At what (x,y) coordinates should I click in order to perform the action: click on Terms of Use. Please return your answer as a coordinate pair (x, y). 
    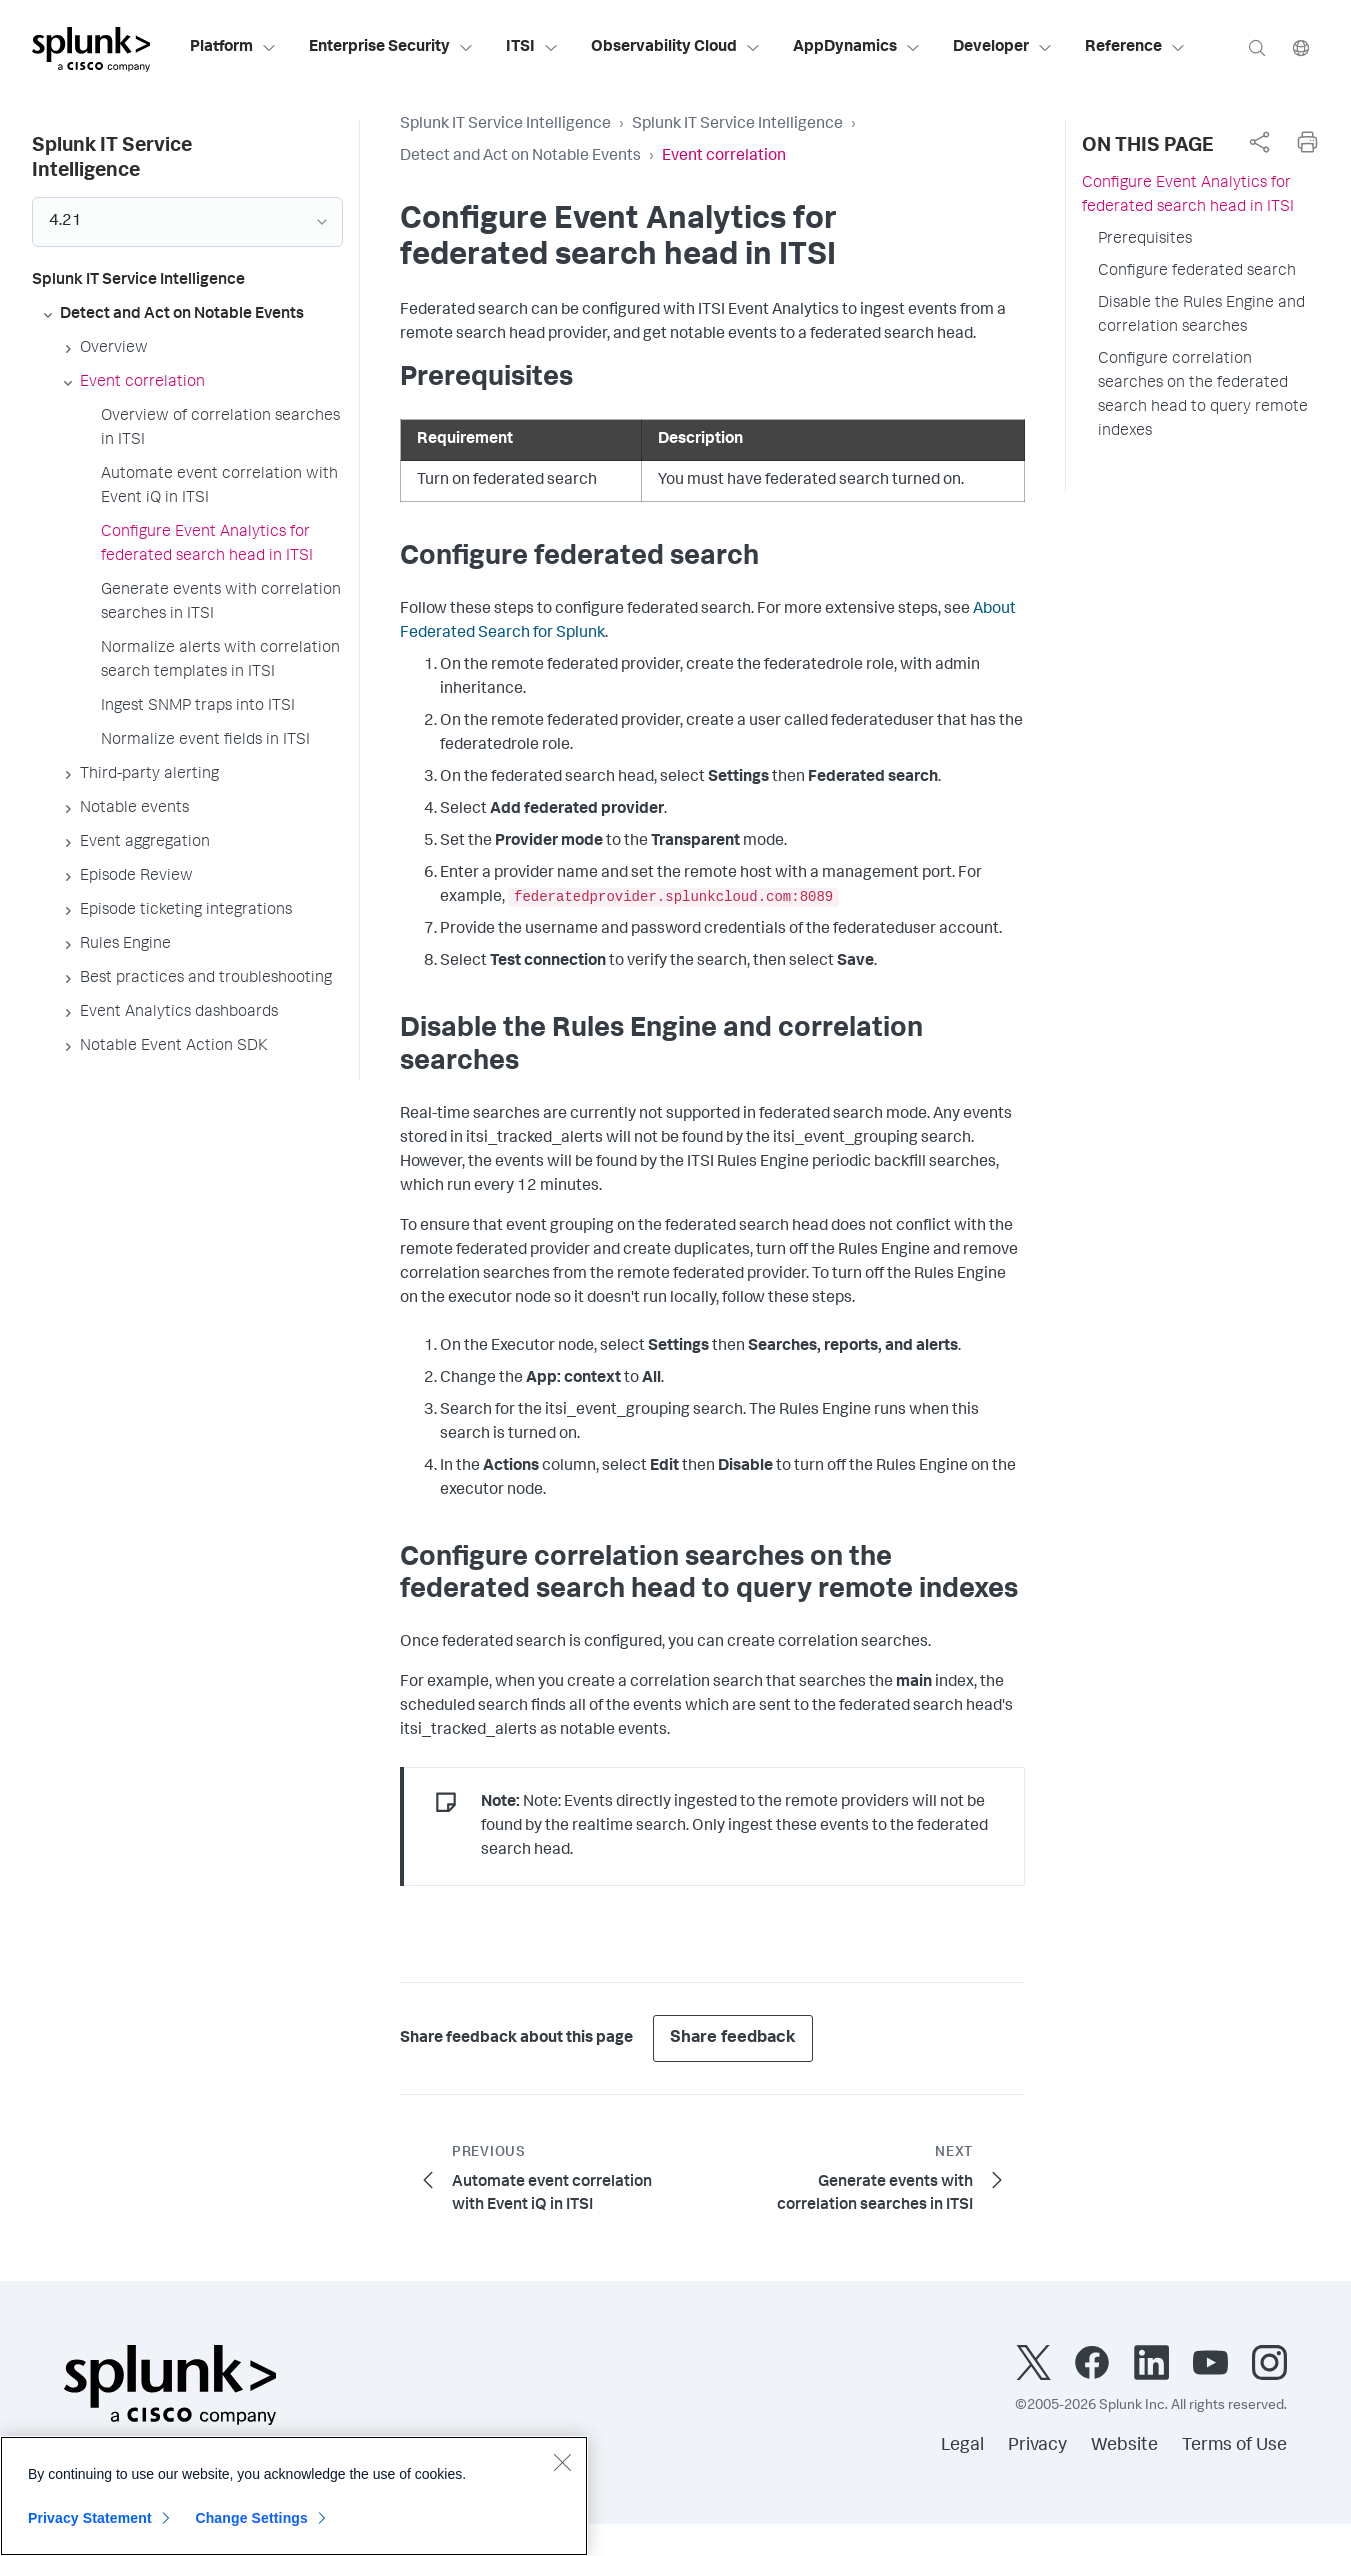
    Looking at the image, I should click on (1234, 2446).